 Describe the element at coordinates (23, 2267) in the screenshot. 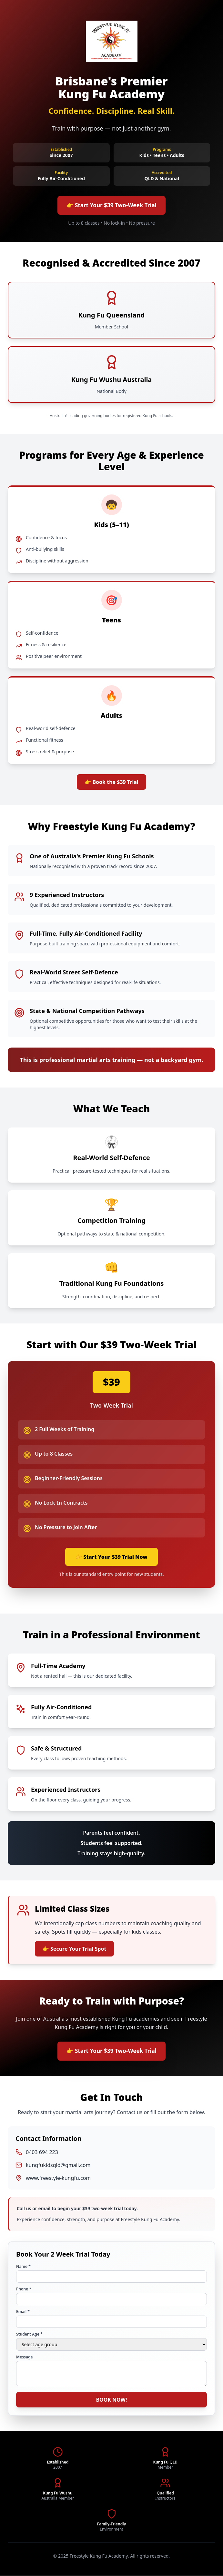

I see `Name *` at that location.